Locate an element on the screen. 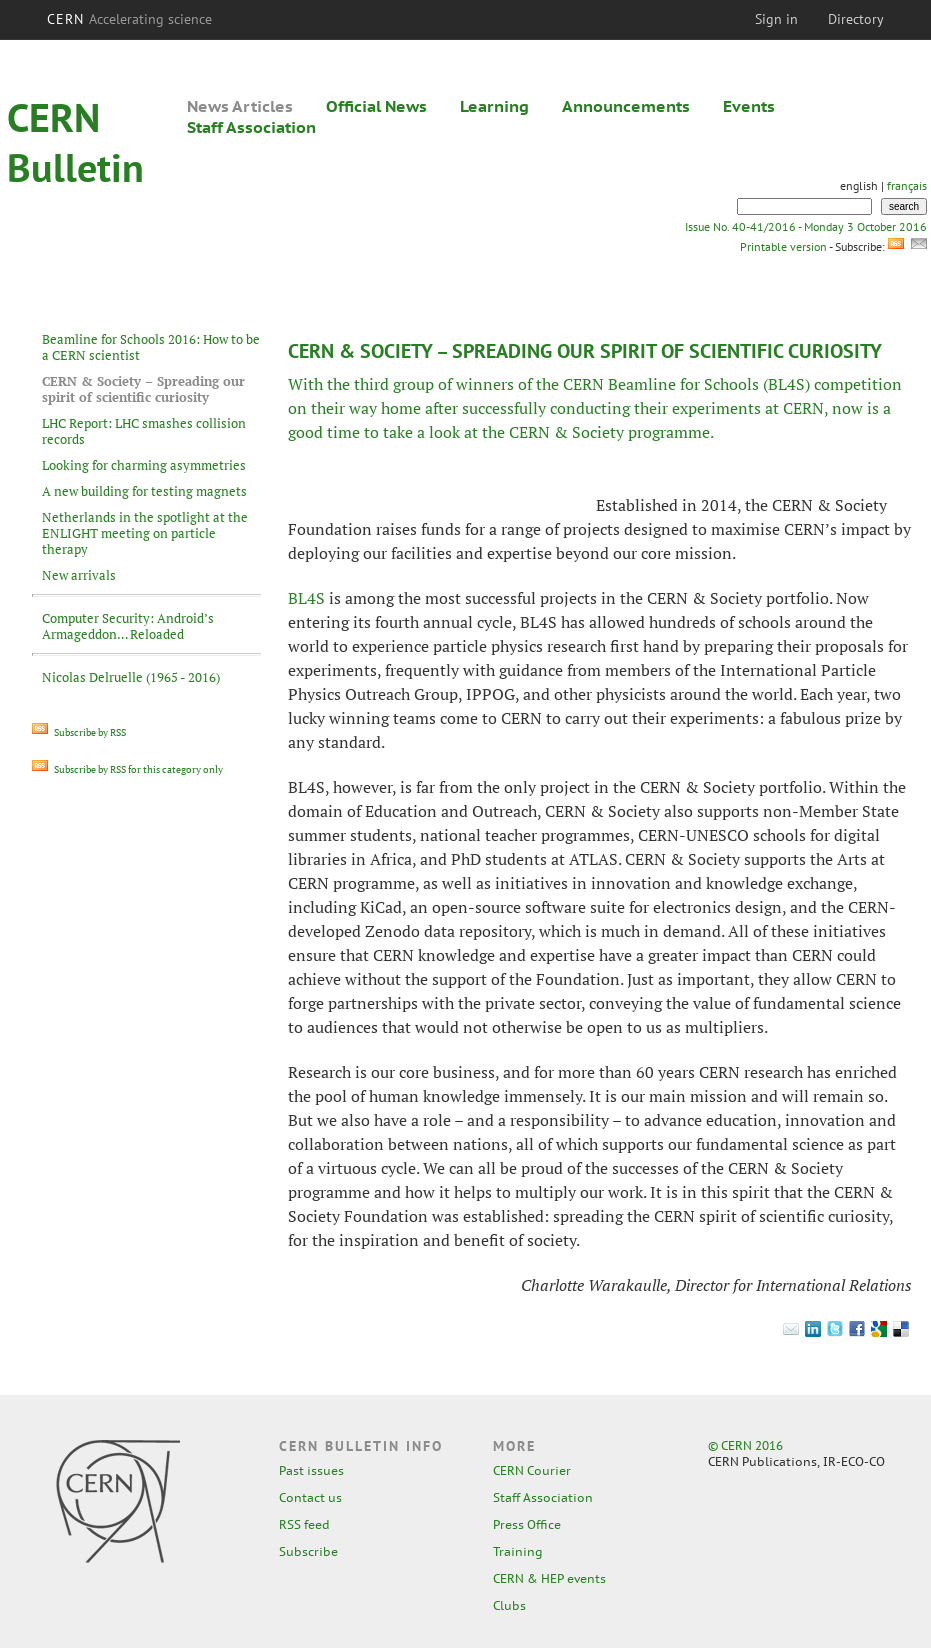  Past issues is located at coordinates (311, 1470).